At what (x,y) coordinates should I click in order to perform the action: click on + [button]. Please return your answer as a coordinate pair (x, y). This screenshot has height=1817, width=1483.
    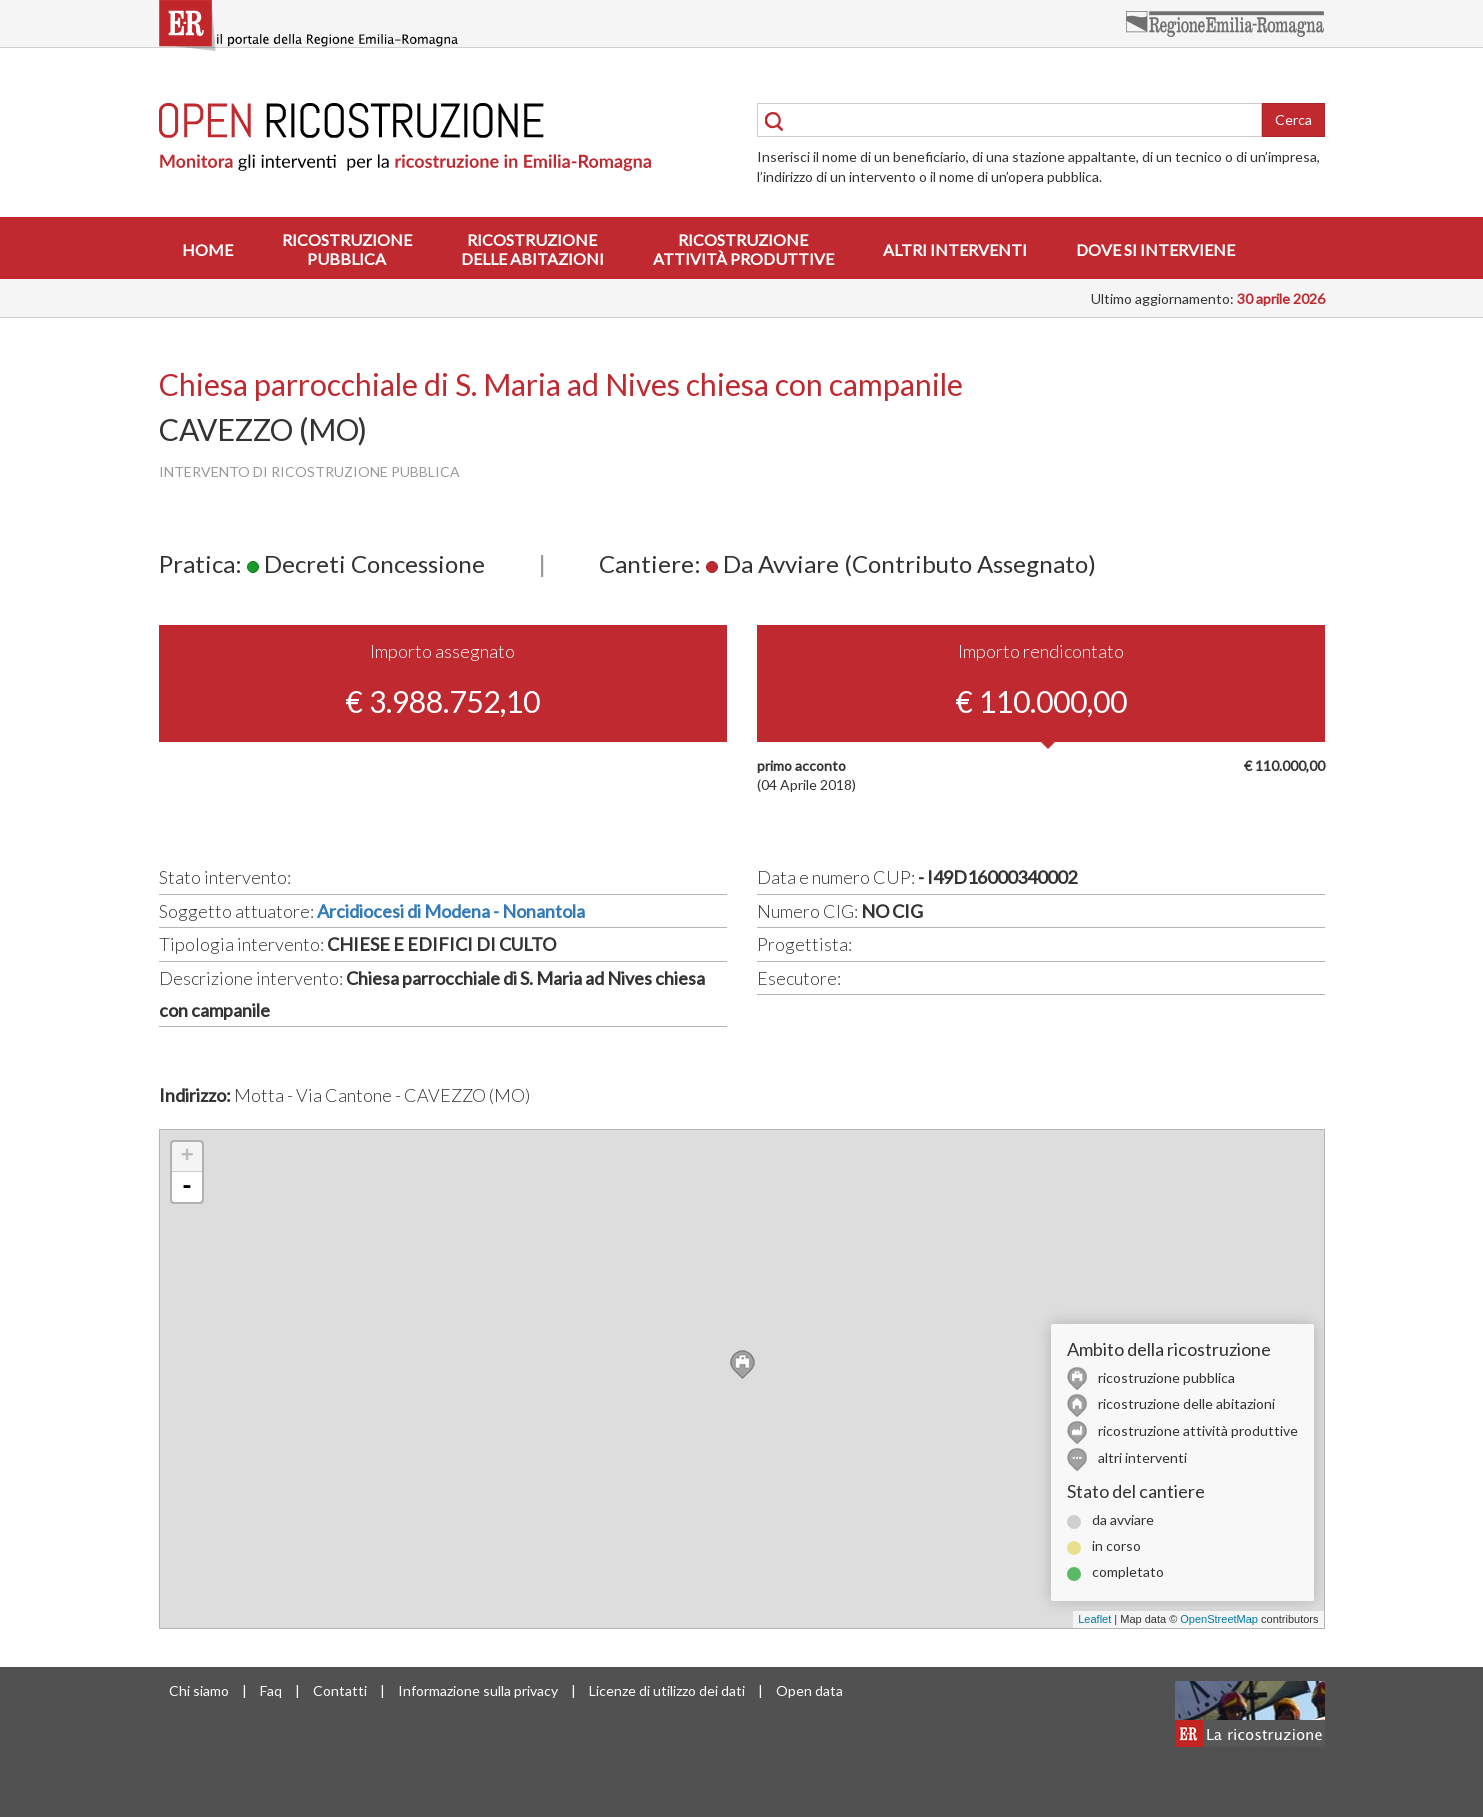
    Looking at the image, I should click on (186, 1157).